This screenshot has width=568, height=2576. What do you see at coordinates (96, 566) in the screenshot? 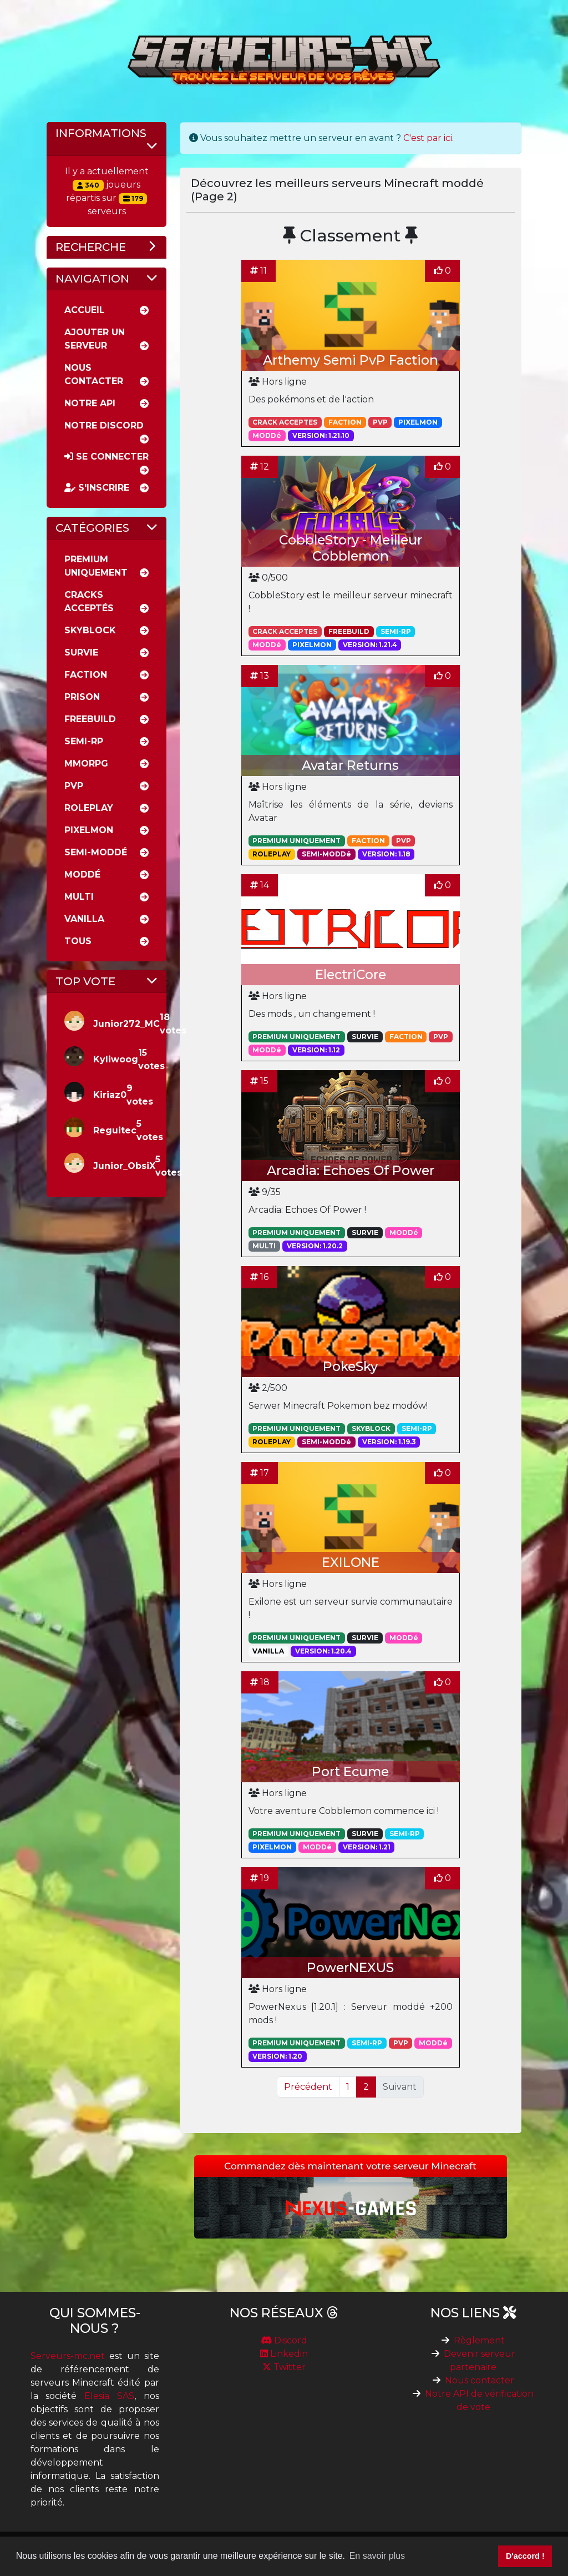
I see `Premium uniquement` at bounding box center [96, 566].